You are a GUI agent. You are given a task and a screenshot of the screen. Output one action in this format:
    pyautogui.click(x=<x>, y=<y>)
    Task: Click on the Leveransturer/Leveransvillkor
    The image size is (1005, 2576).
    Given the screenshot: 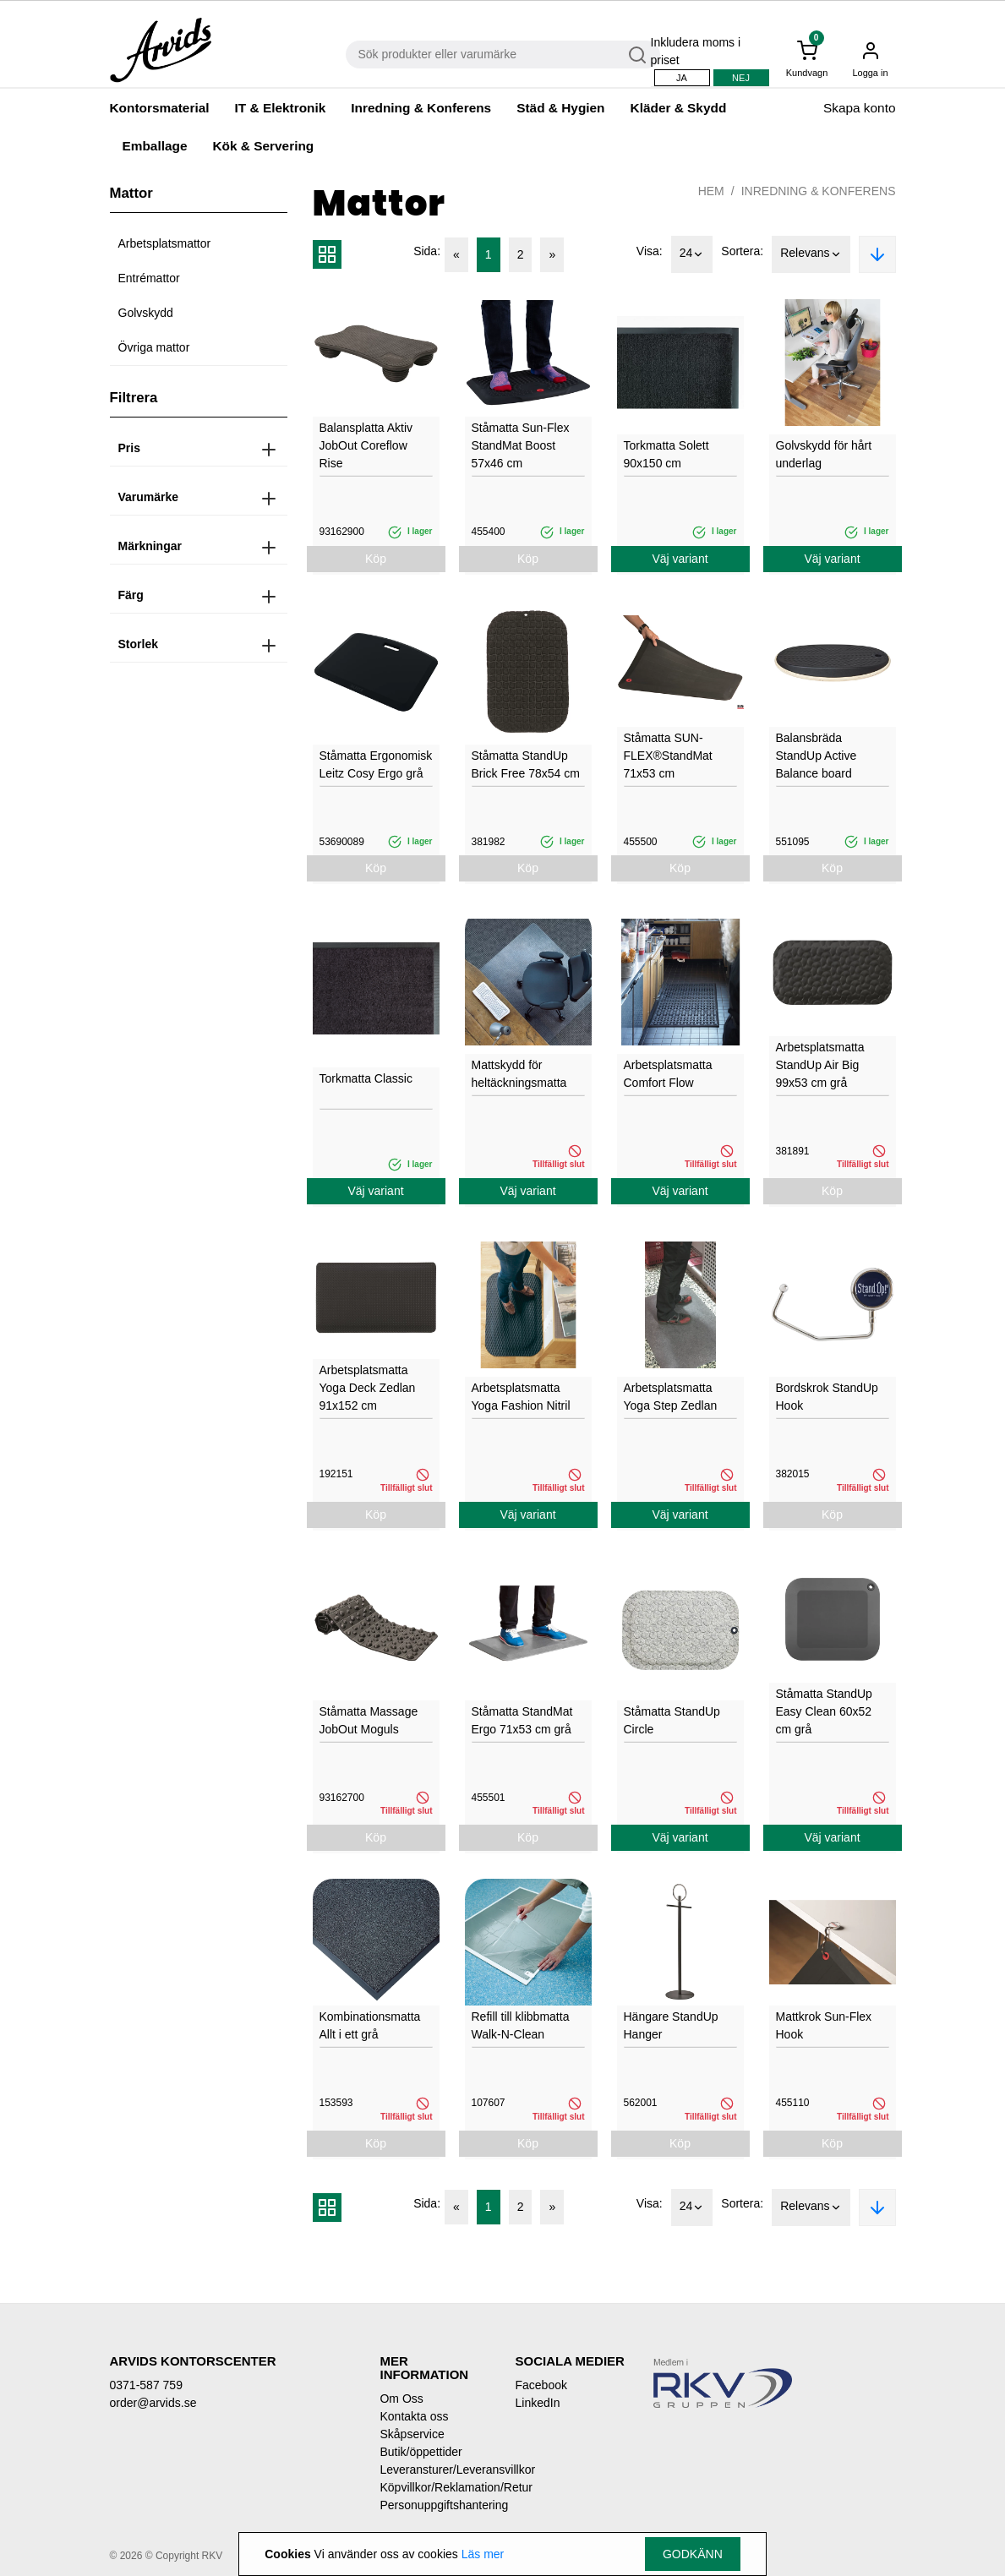 What is the action you would take?
    pyautogui.click(x=434, y=2469)
    